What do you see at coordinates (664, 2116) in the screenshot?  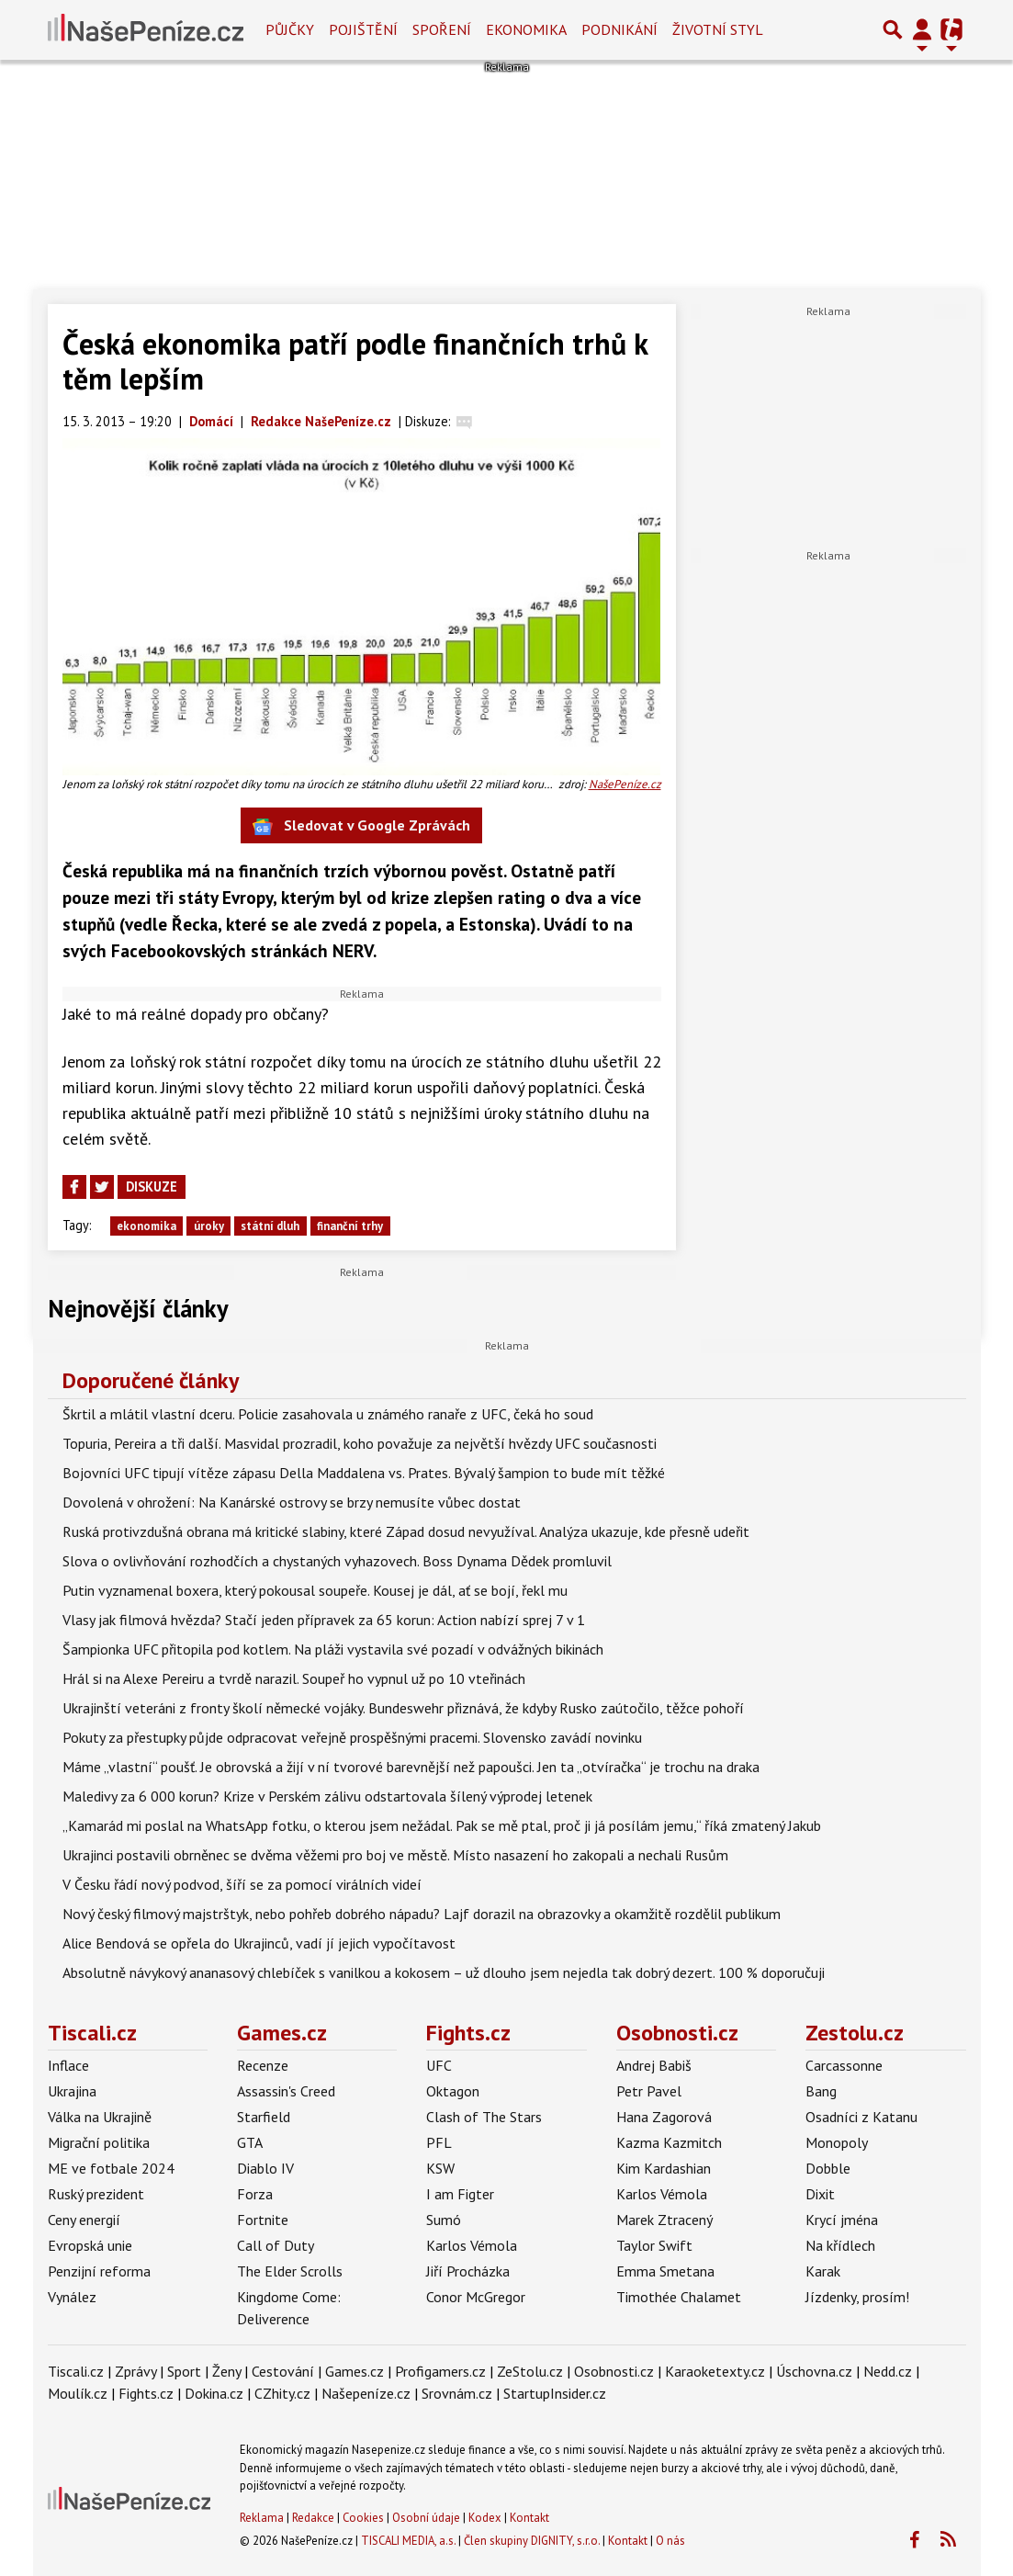 I see `Hana Zagorová` at bounding box center [664, 2116].